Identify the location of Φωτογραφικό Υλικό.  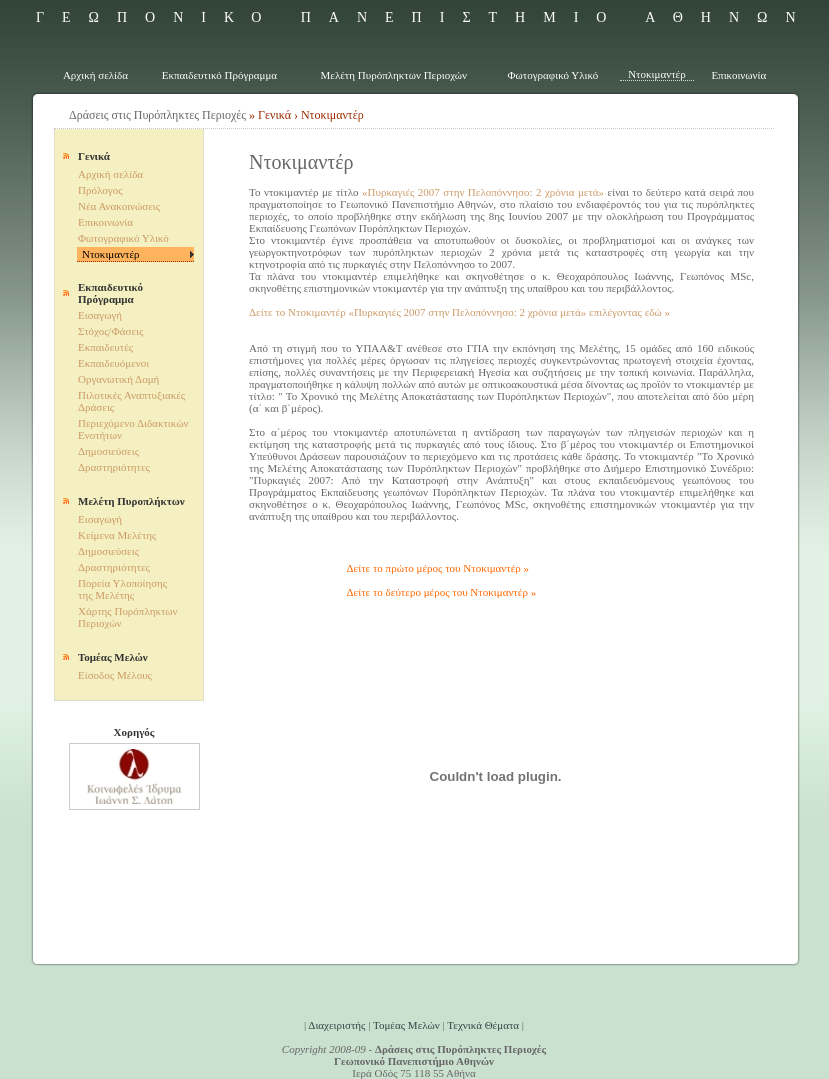
(553, 75).